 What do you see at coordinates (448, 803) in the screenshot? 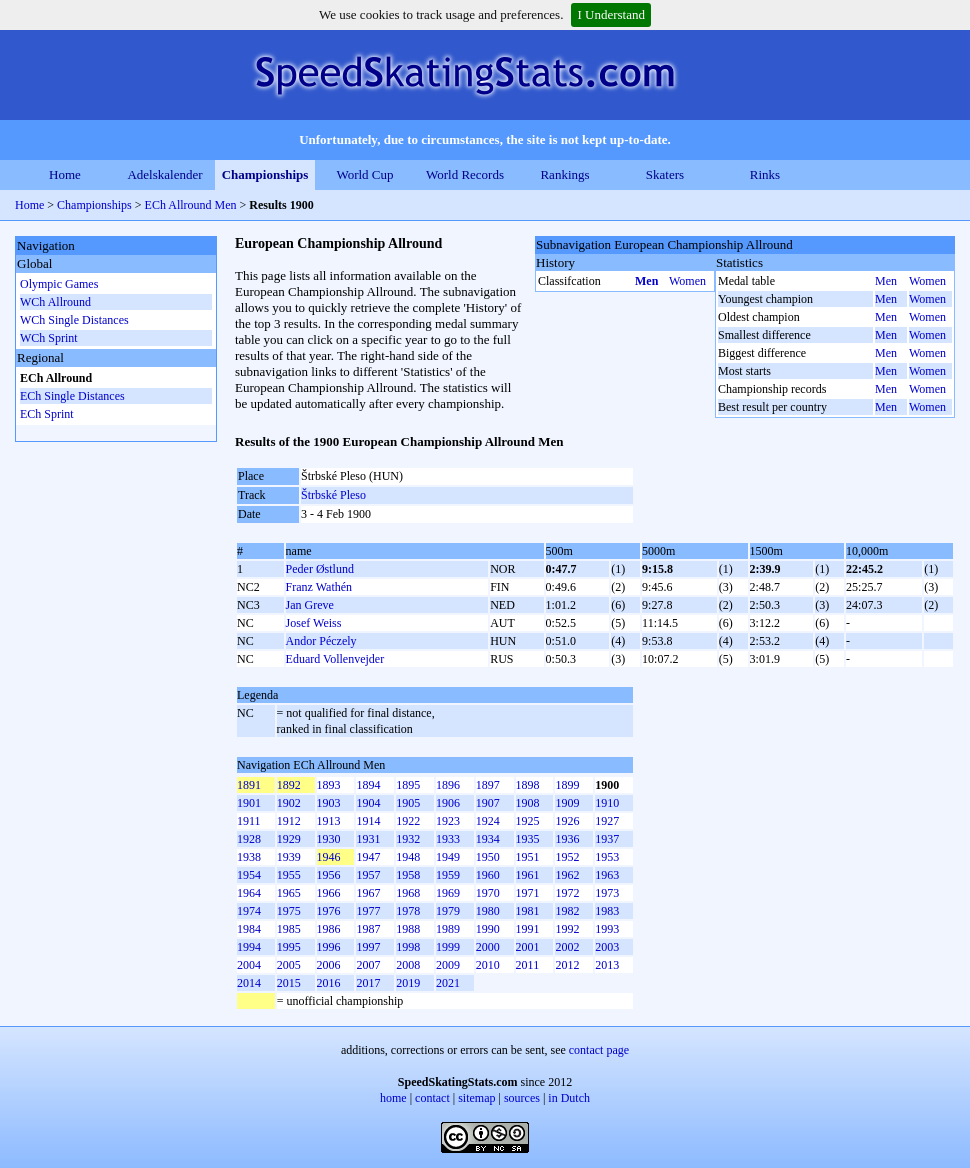
I see `1906` at bounding box center [448, 803].